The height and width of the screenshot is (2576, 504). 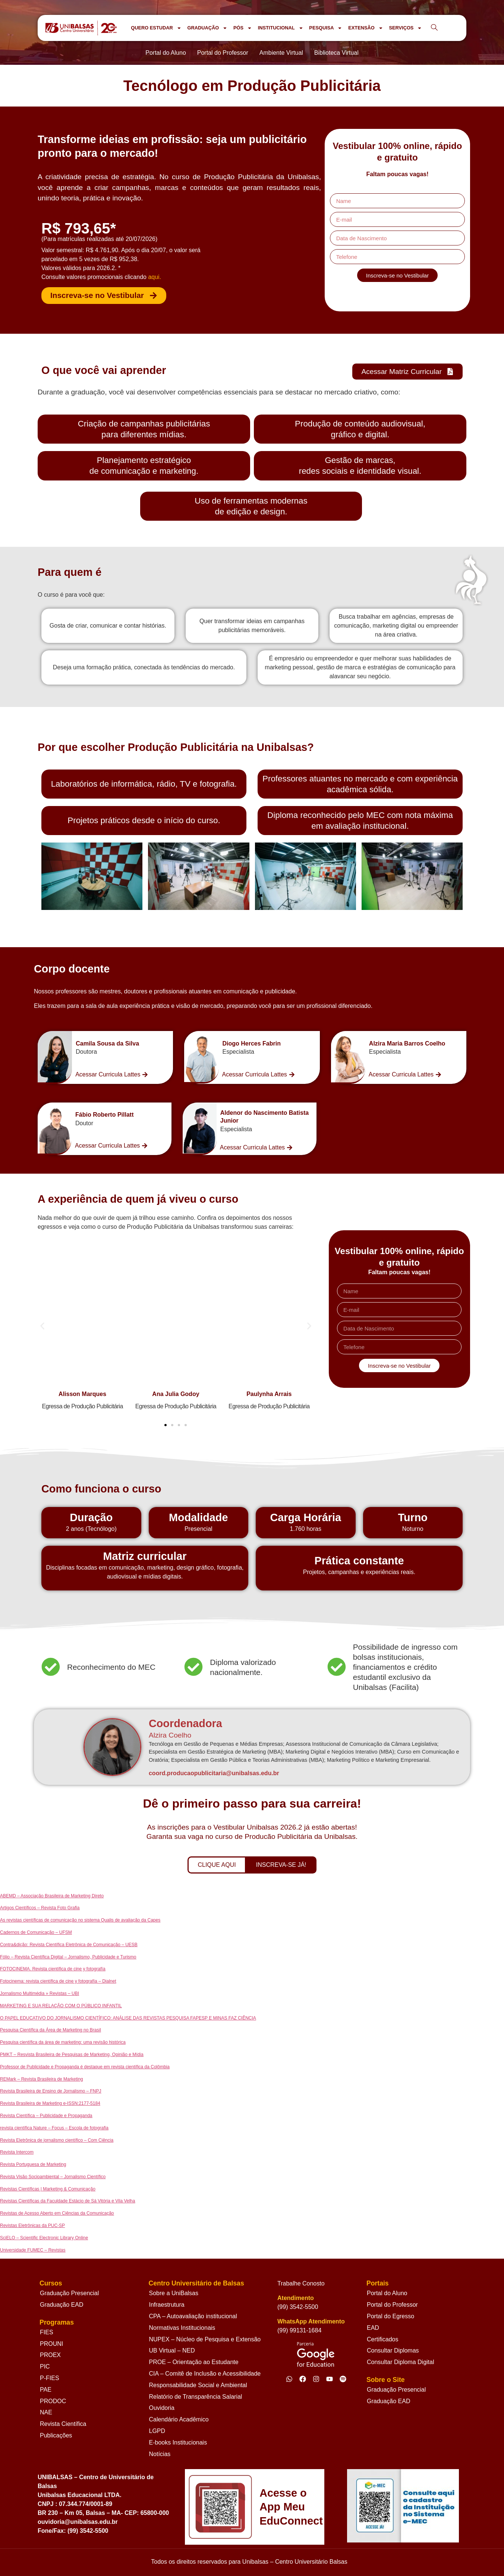 I want to click on PESQUISA, so click(x=325, y=28).